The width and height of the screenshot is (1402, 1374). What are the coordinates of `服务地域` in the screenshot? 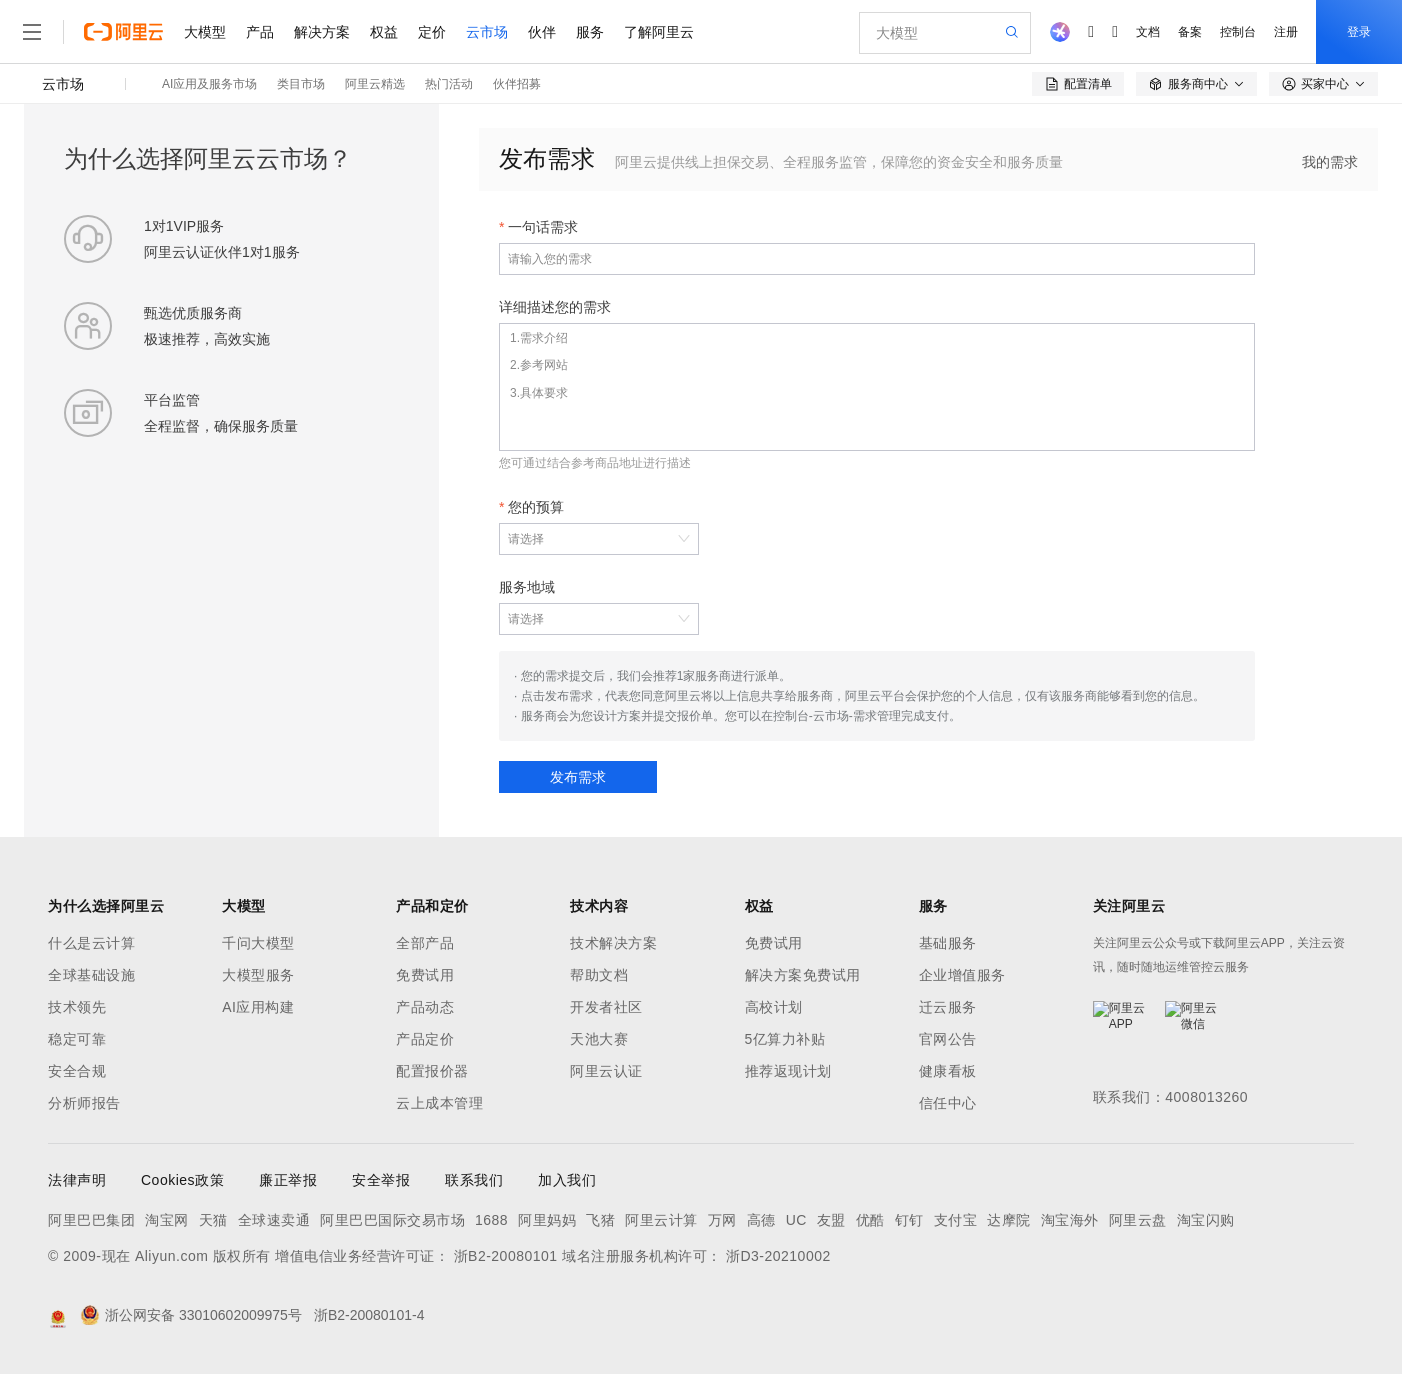 It's located at (527, 587).